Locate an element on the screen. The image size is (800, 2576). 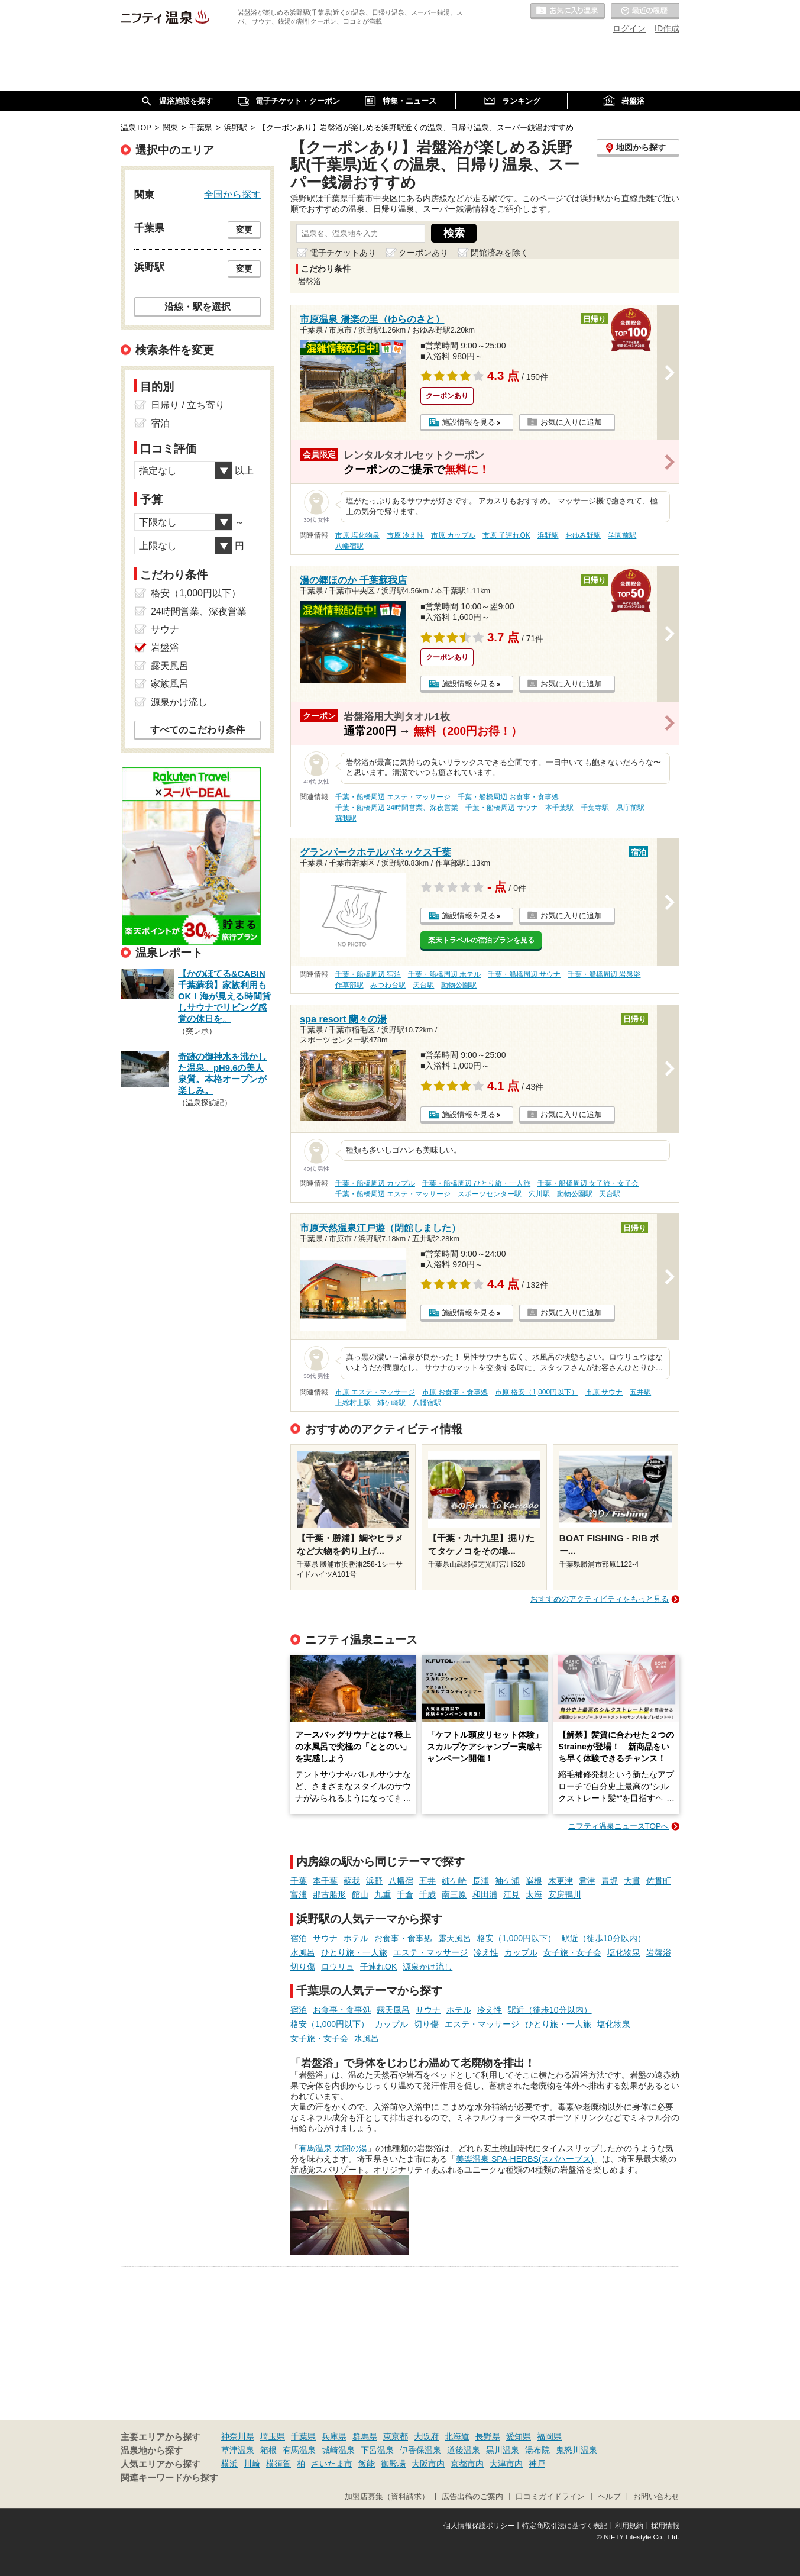
草津温泉 is located at coordinates (237, 2450).